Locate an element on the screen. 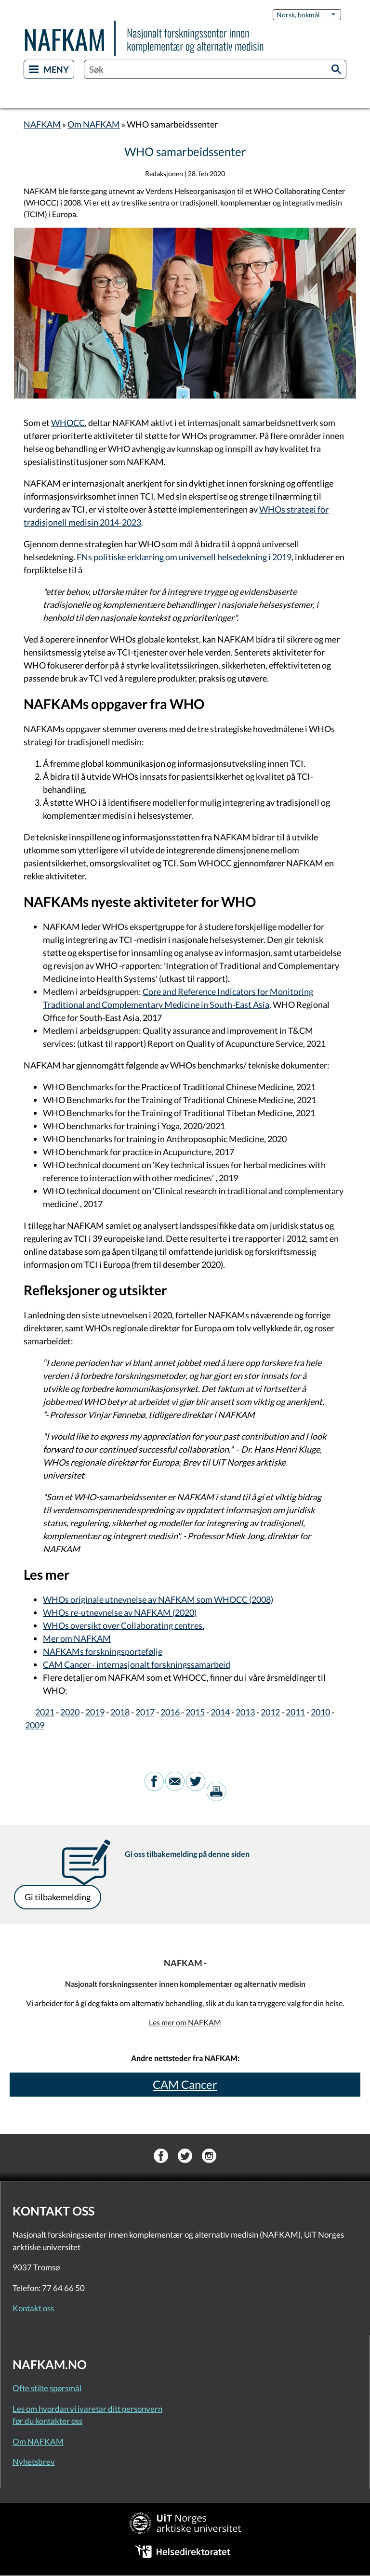 The height and width of the screenshot is (2576, 370). Kontakt oss is located at coordinates (33, 2308).